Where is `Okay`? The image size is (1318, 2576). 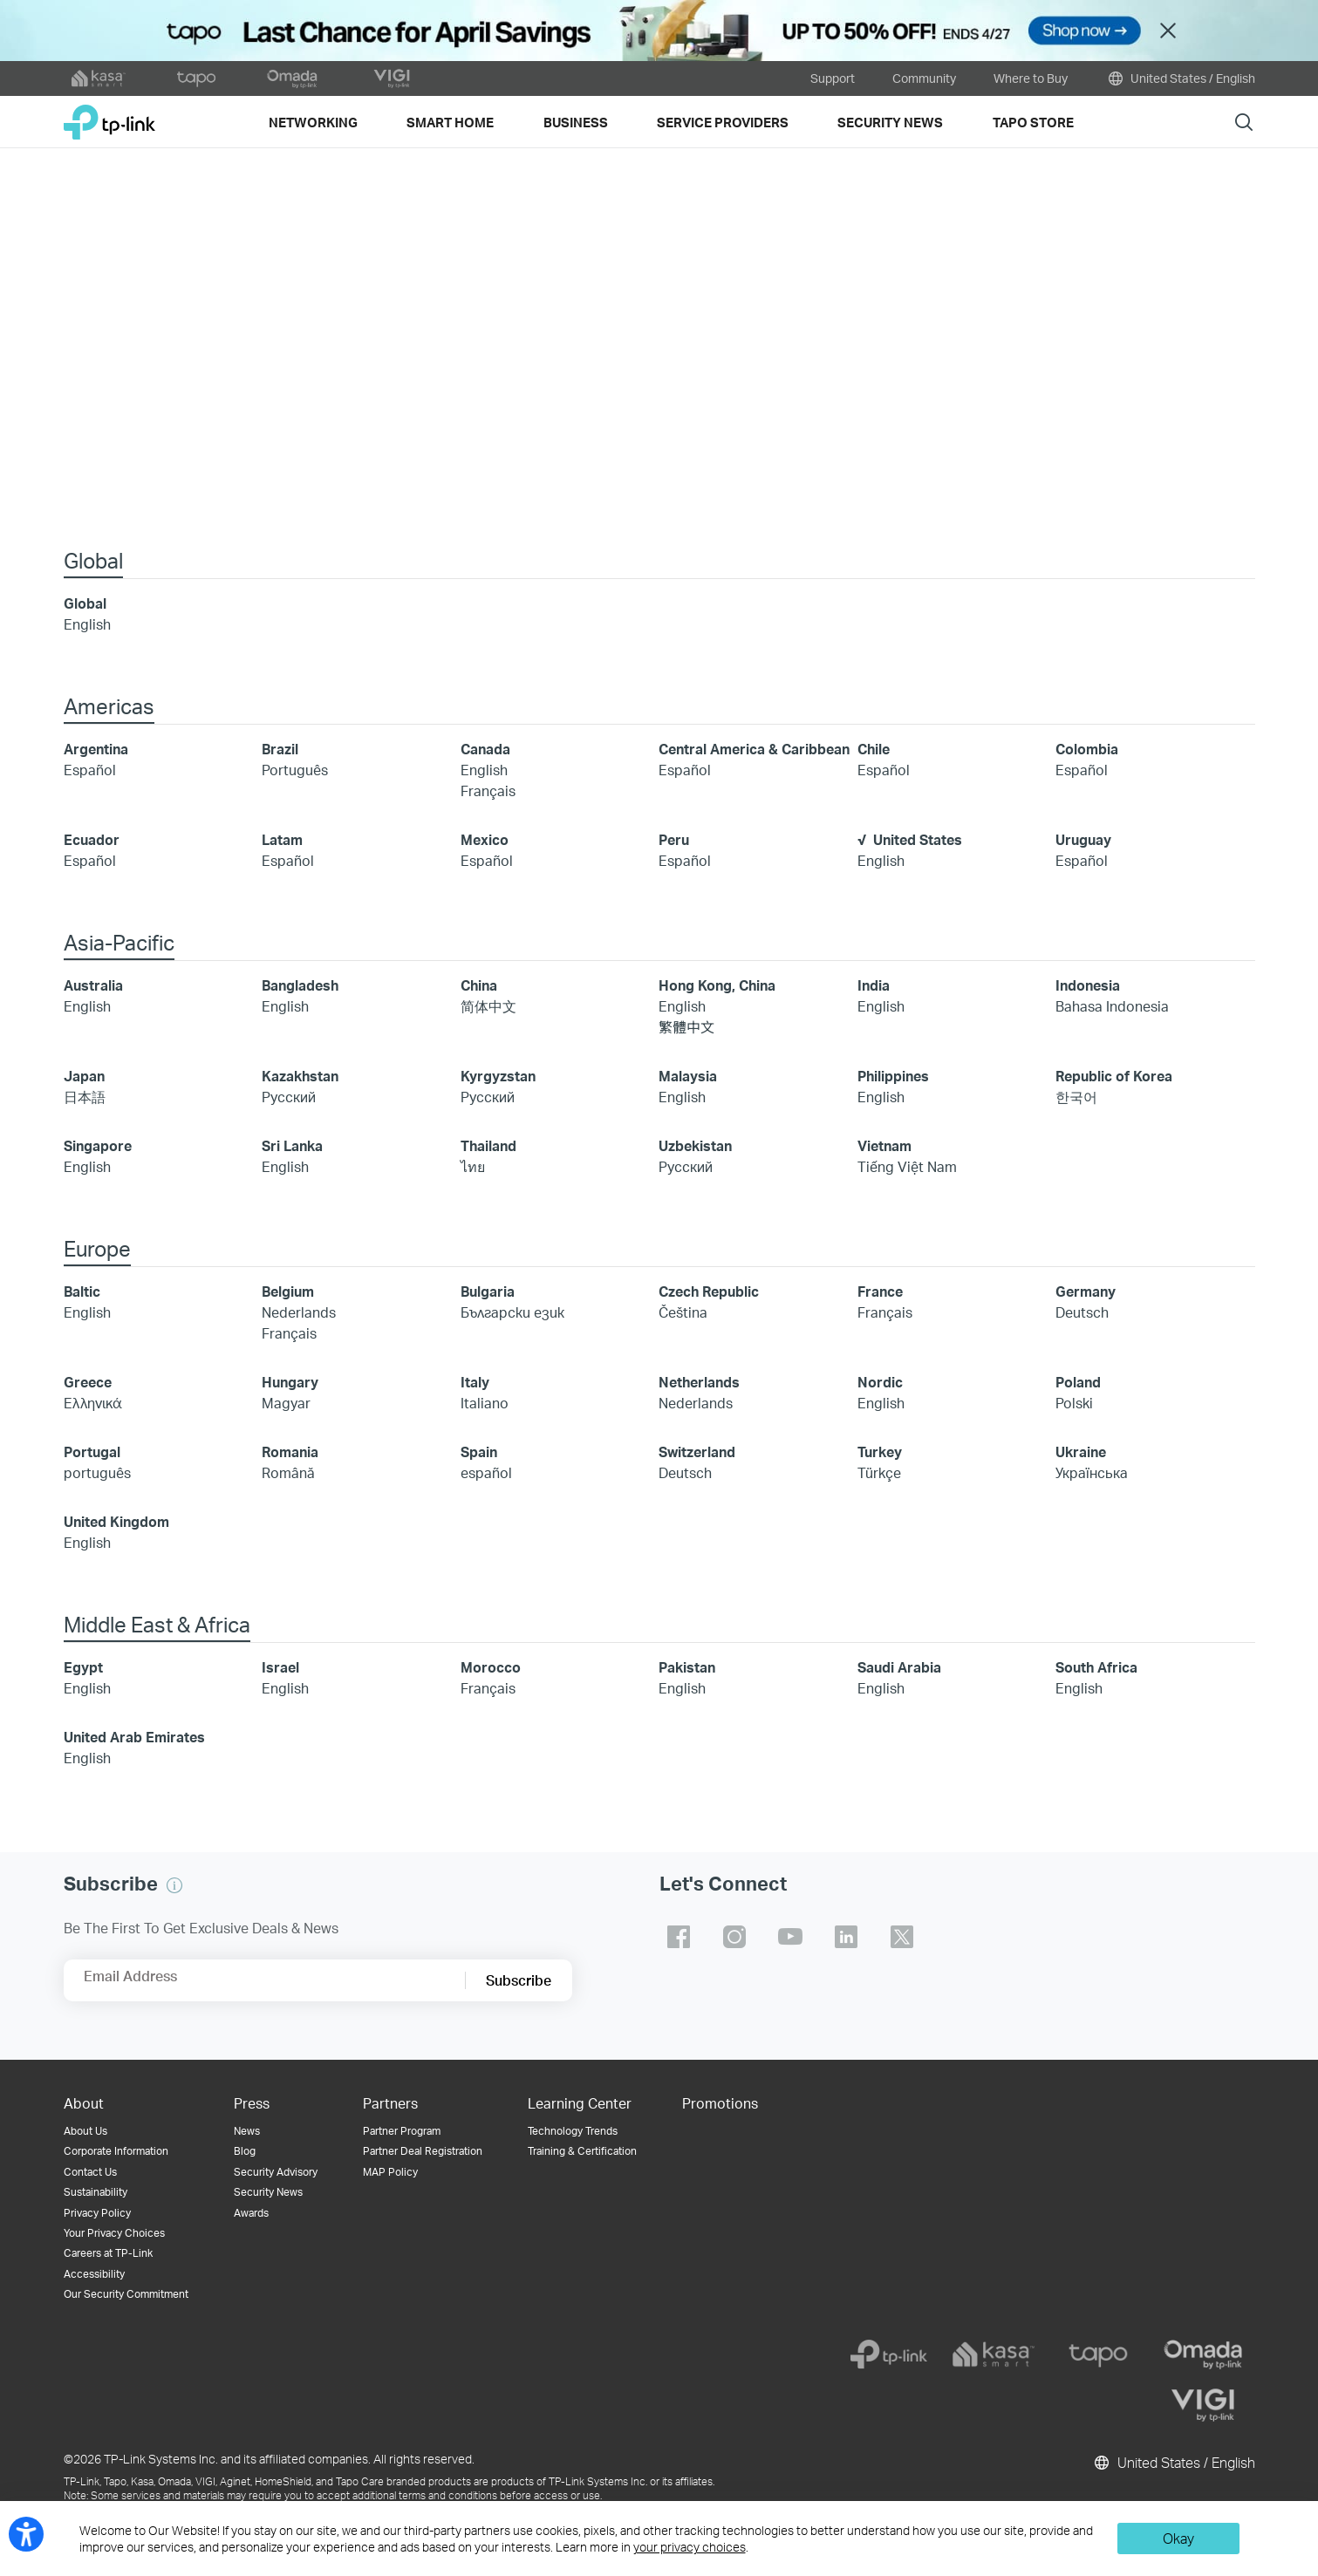 Okay is located at coordinates (1178, 2538).